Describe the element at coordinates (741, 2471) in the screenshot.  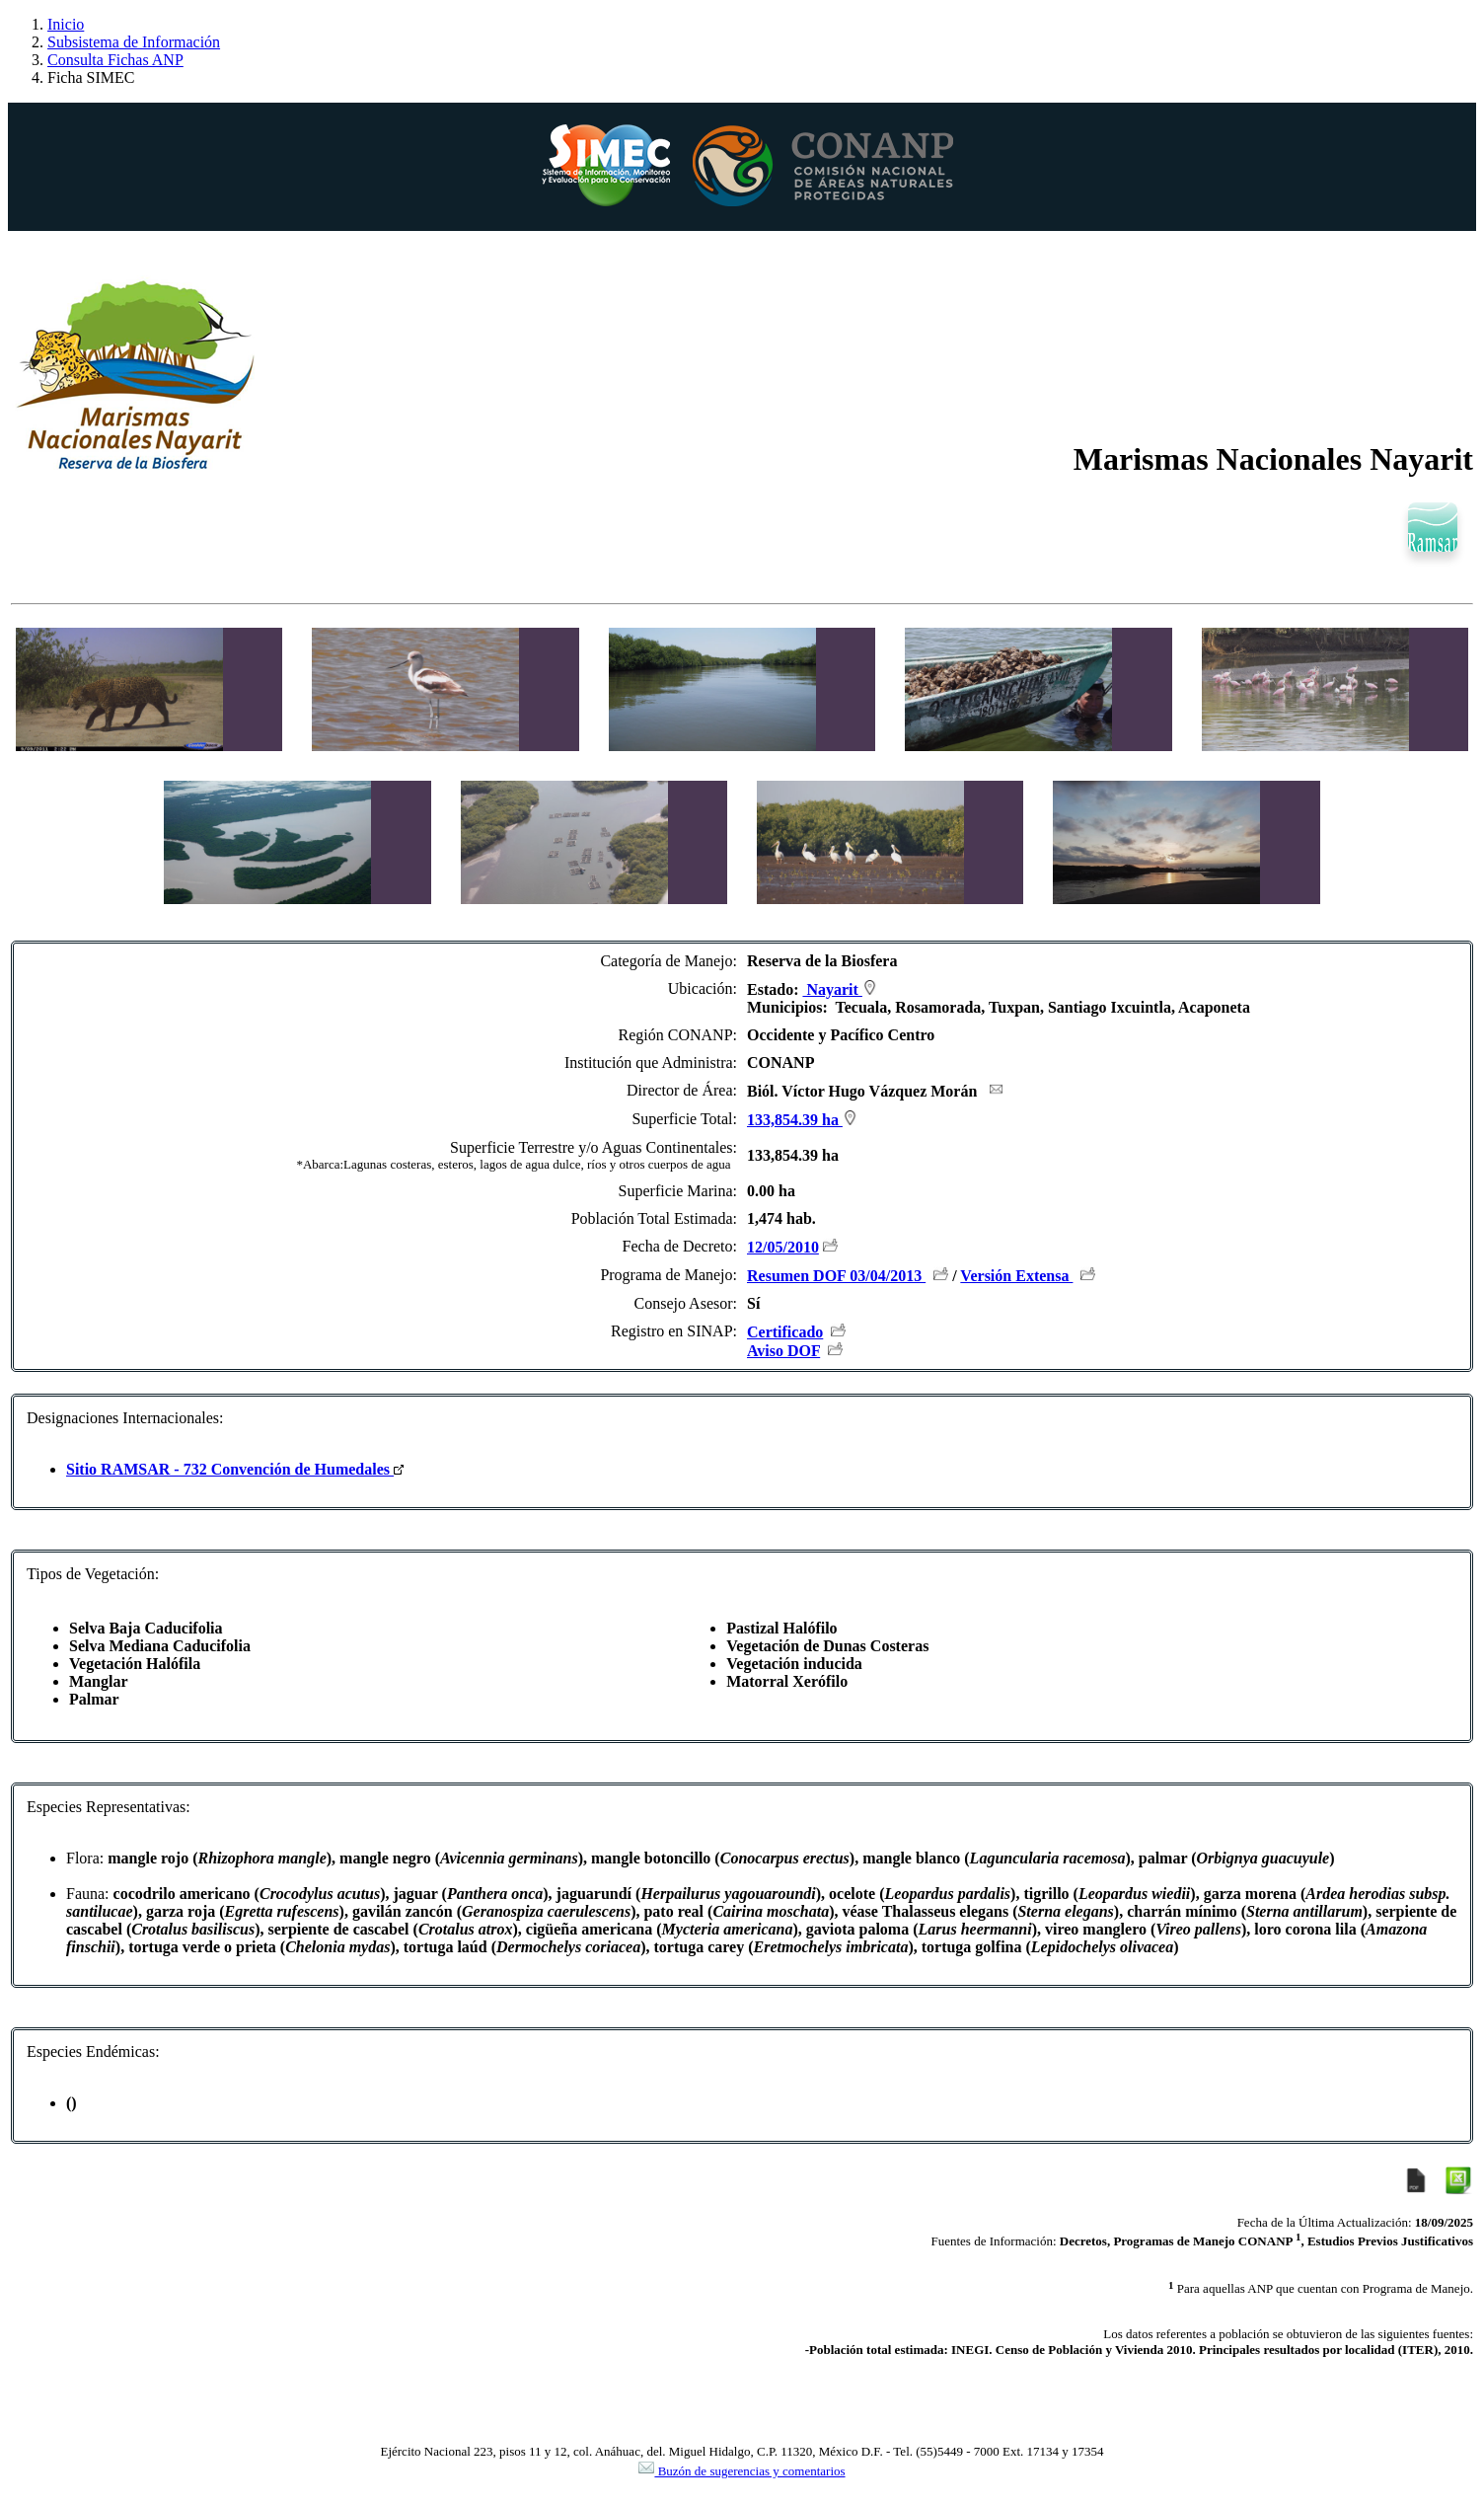
I see `Buzón de sugerencias y comentarios` at that location.